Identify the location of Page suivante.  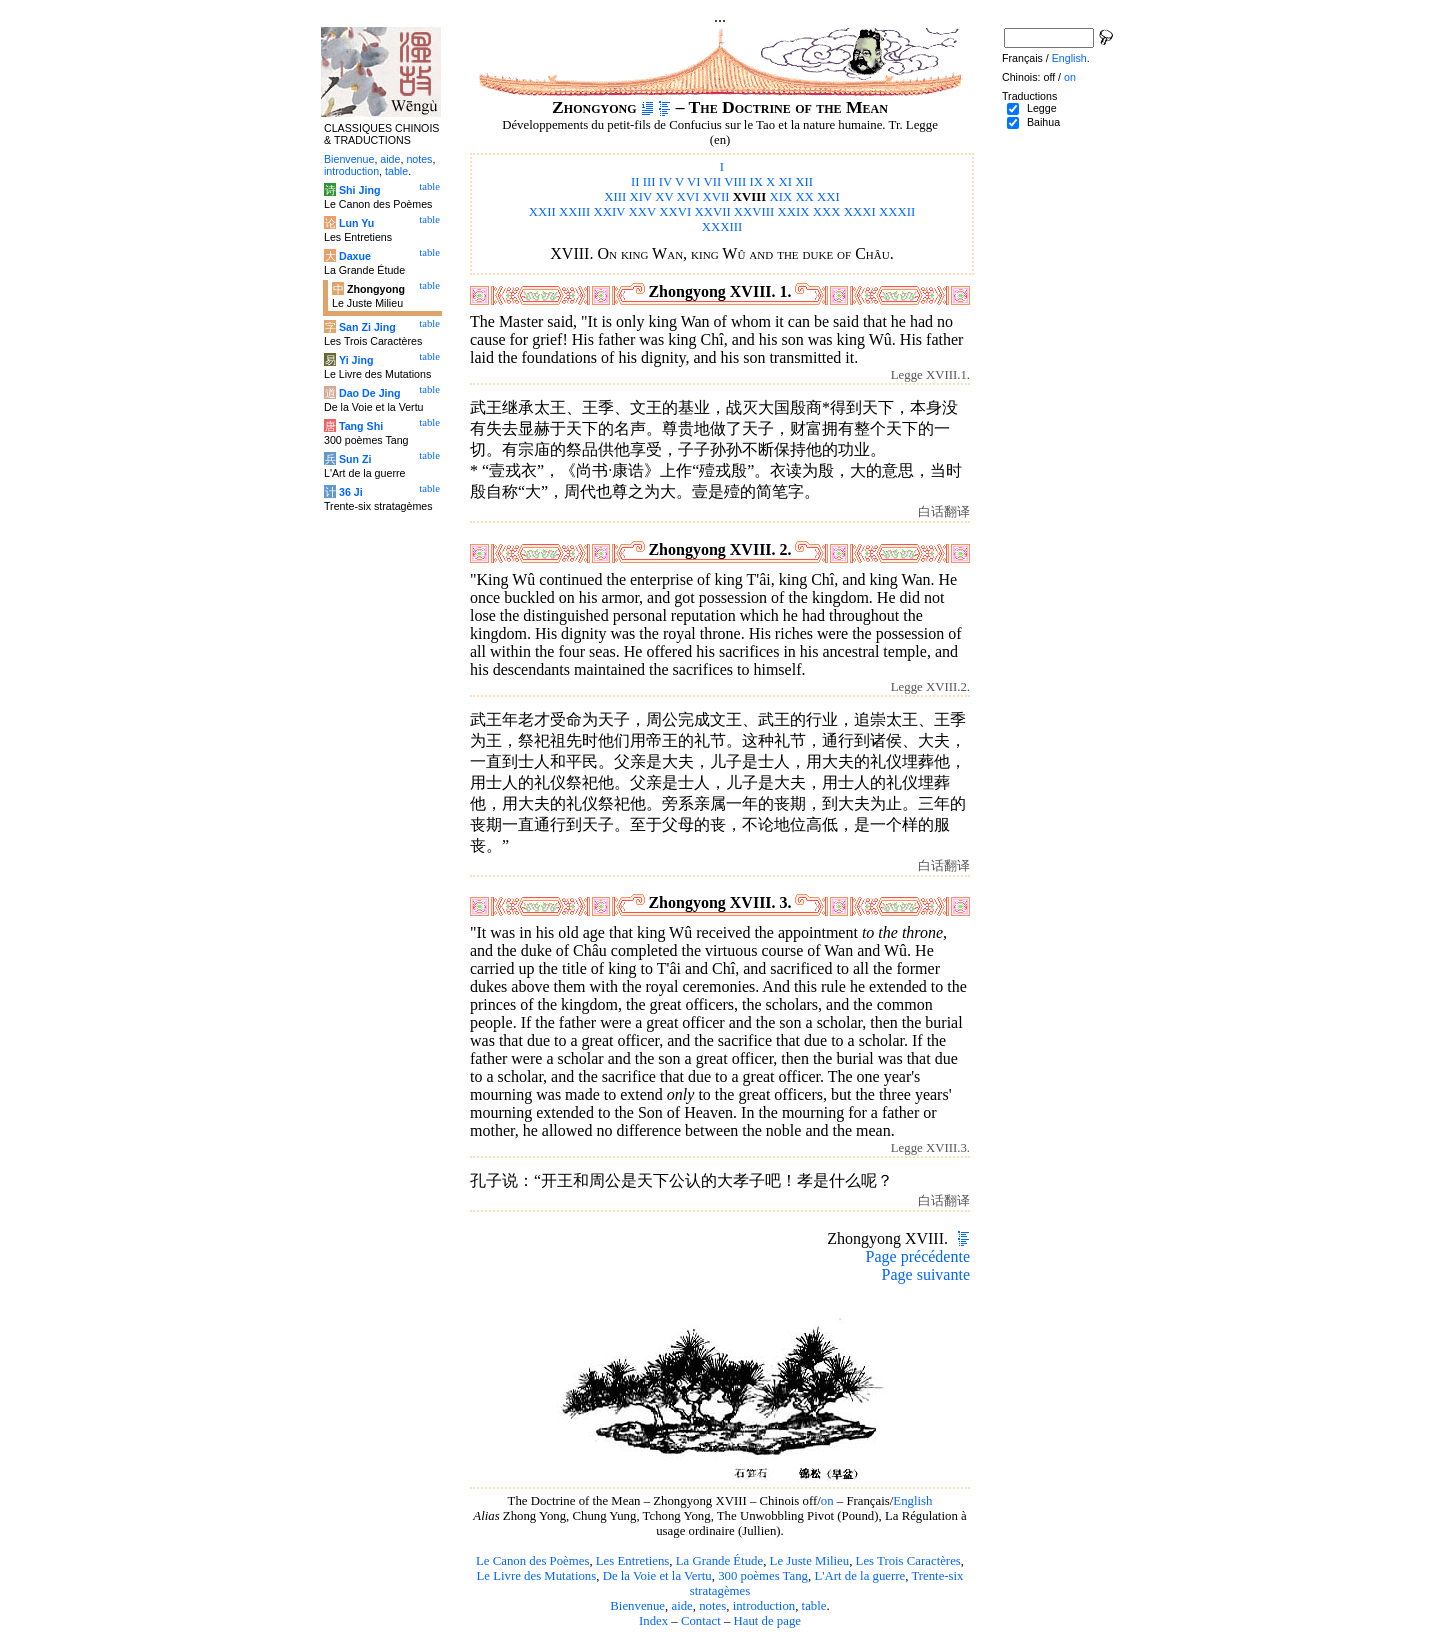
(926, 1274).